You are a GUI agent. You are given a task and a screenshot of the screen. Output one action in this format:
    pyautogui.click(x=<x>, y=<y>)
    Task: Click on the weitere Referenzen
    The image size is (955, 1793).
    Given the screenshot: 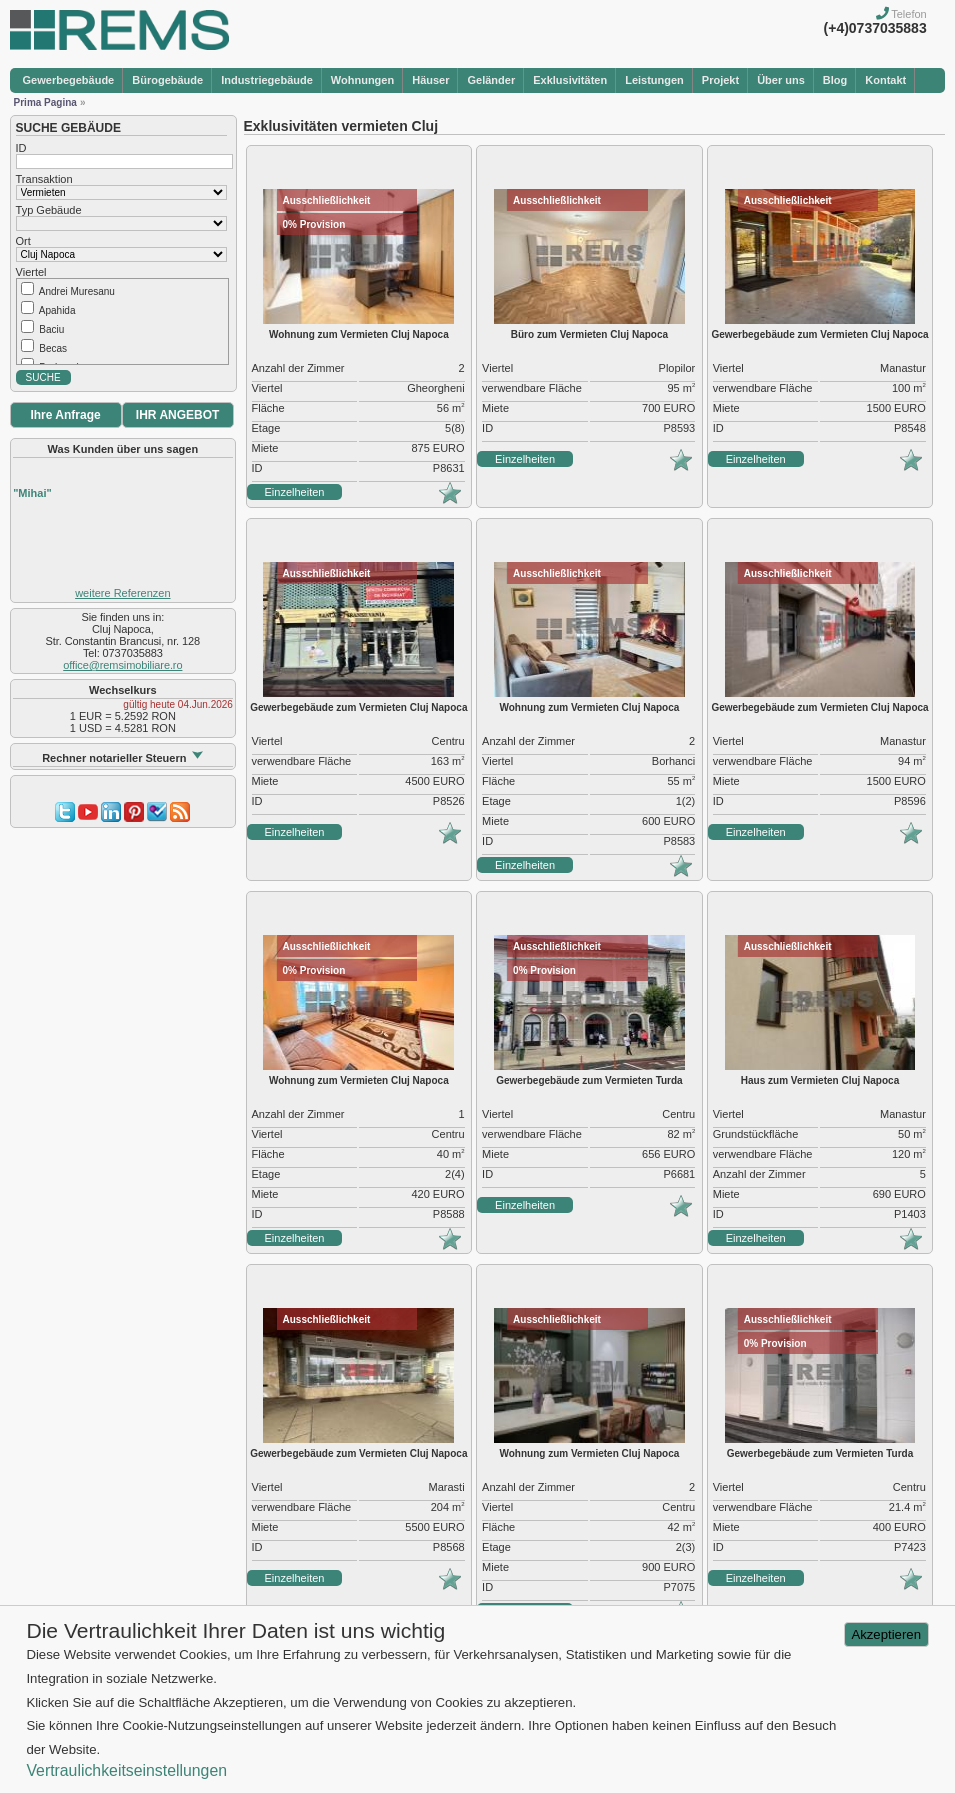 What is the action you would take?
    pyautogui.click(x=122, y=593)
    